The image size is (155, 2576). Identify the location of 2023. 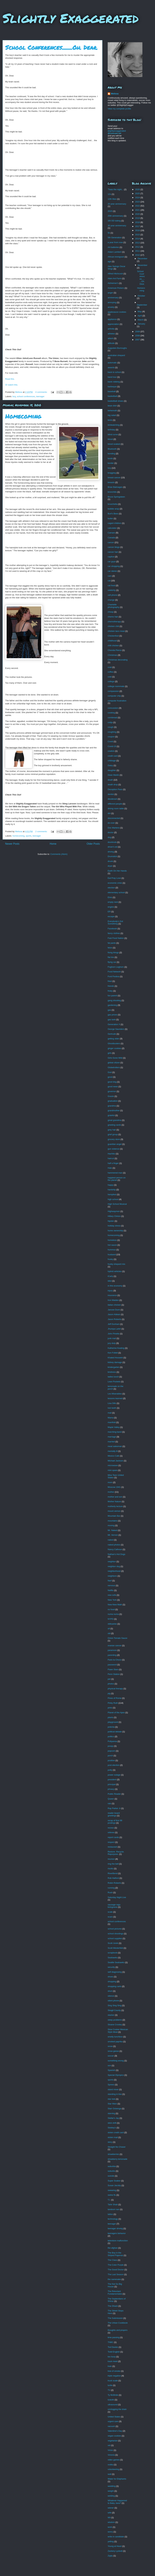
(137, 202).